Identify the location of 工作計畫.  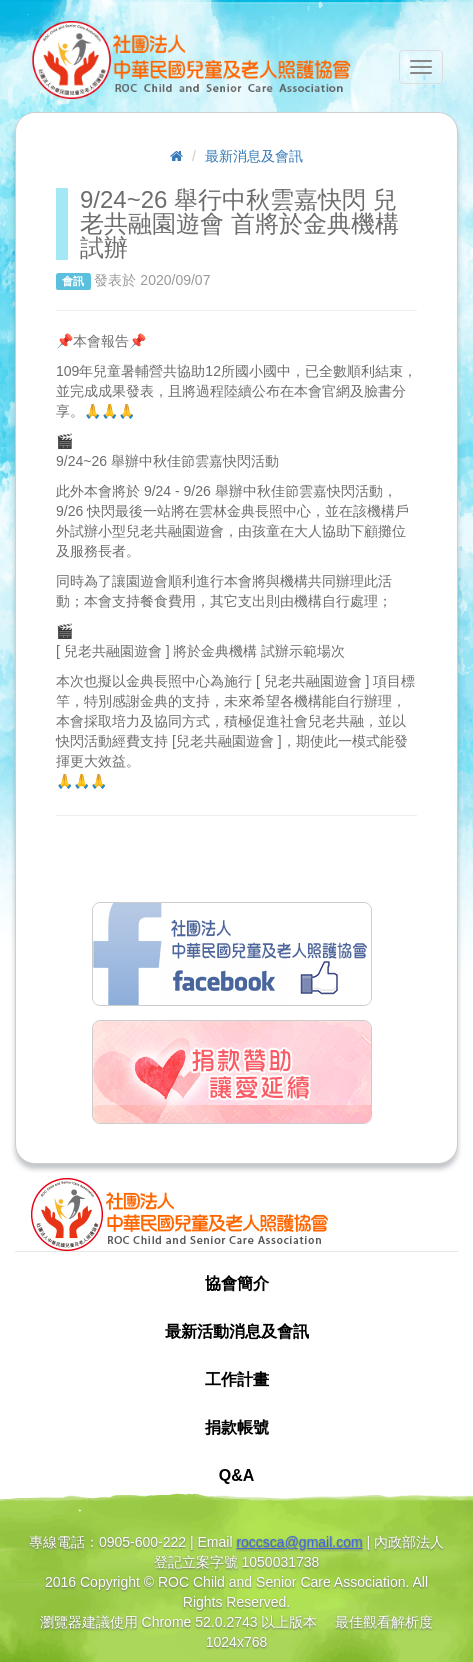
(237, 1379).